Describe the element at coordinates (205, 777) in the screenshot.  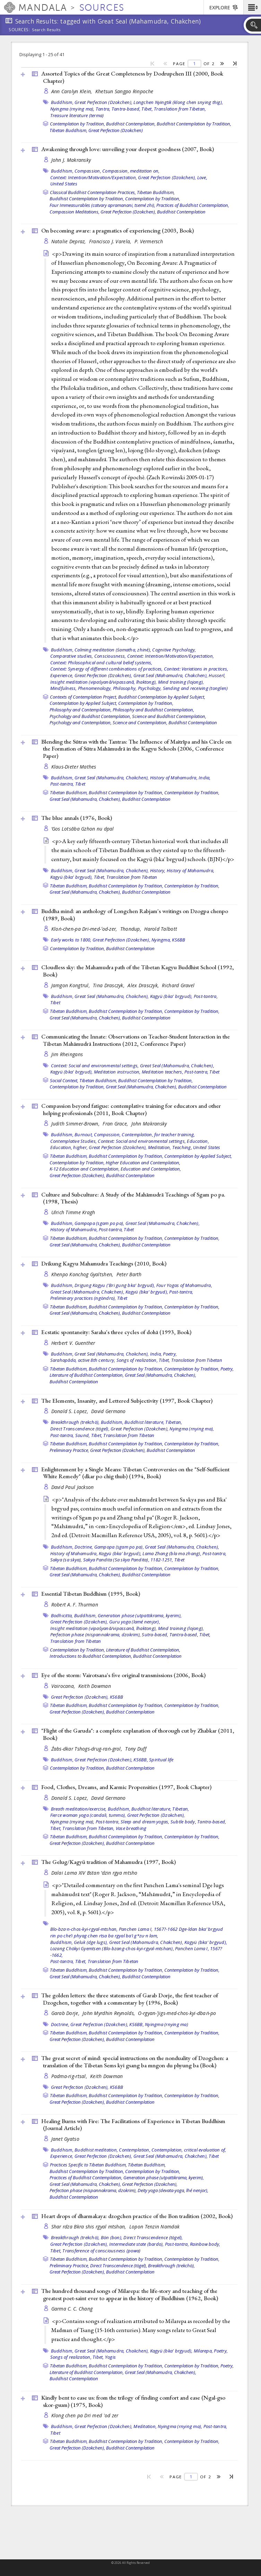
I see `India,` at that location.